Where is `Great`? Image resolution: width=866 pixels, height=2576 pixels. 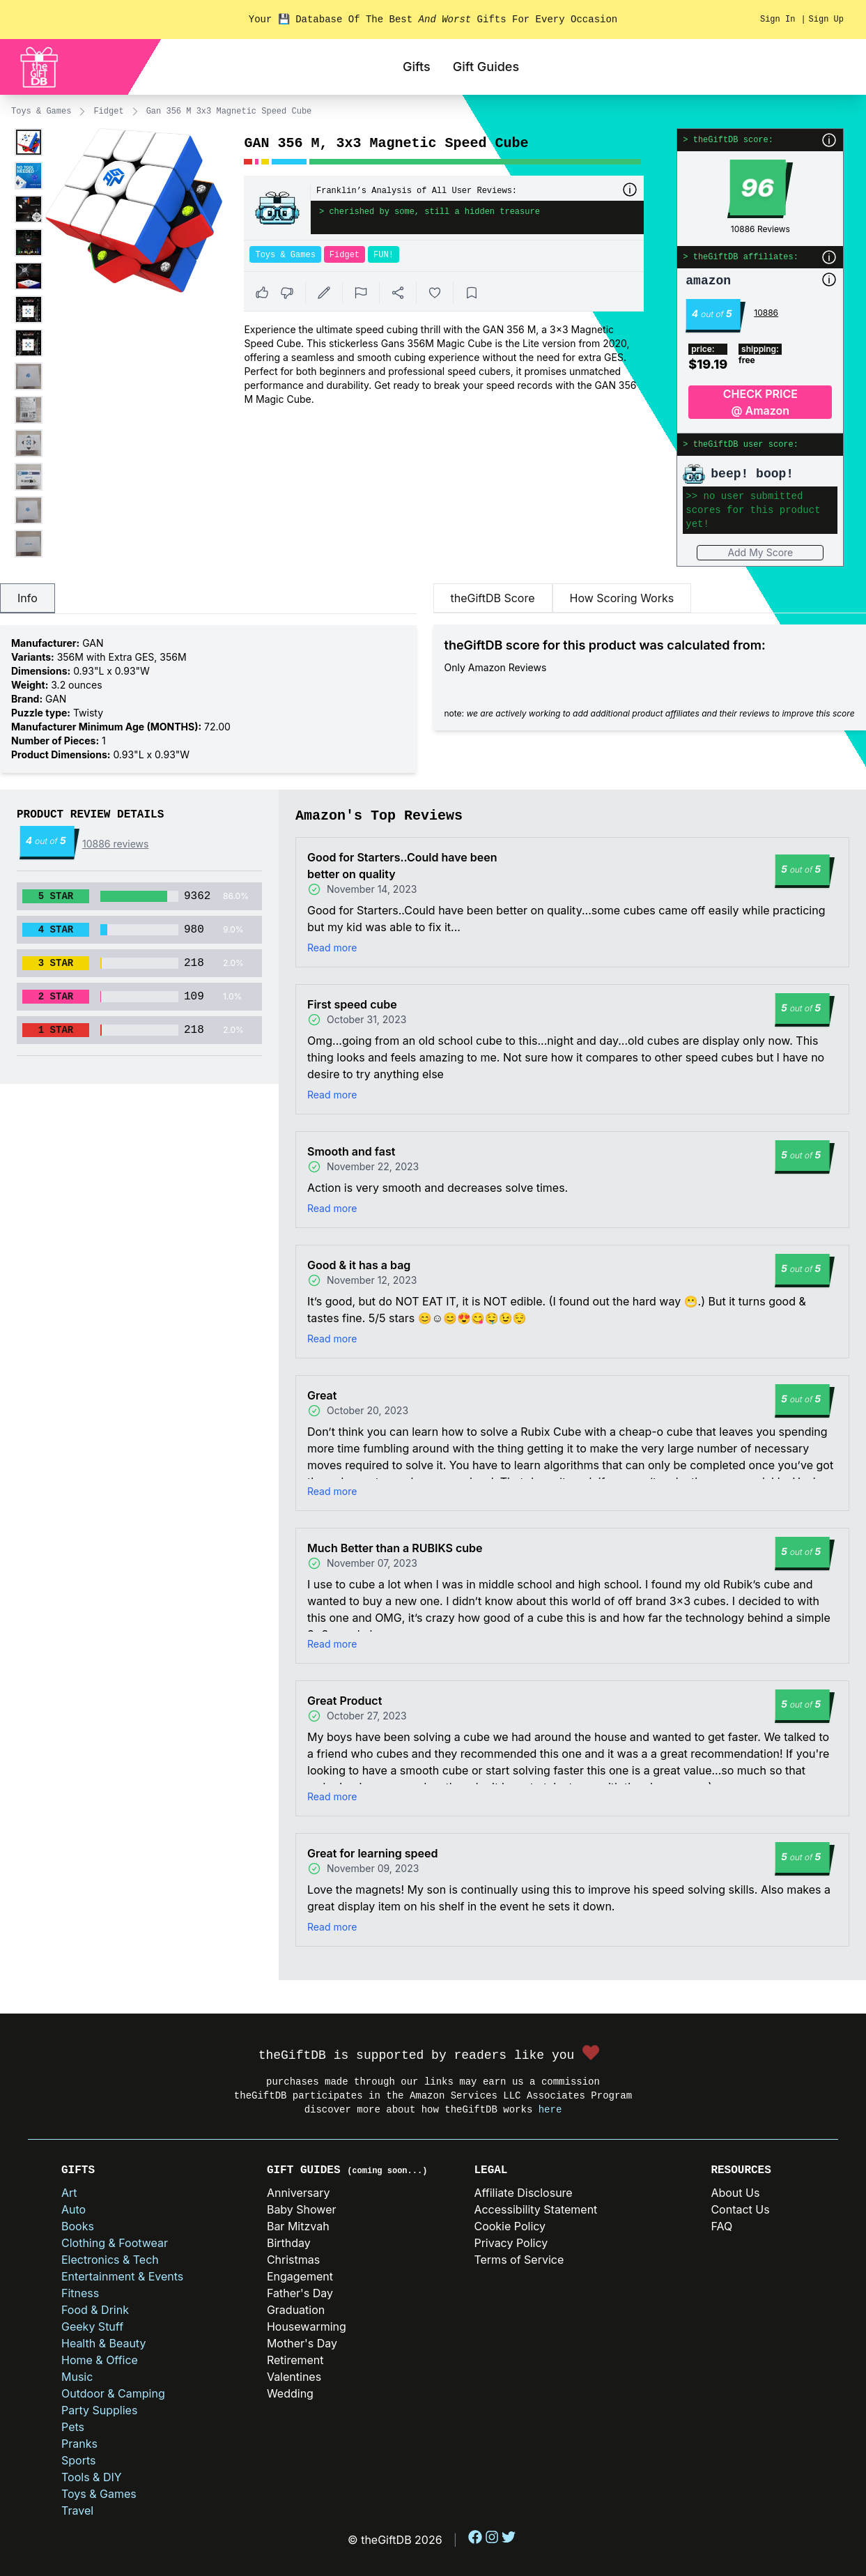
Great is located at coordinates (322, 1395).